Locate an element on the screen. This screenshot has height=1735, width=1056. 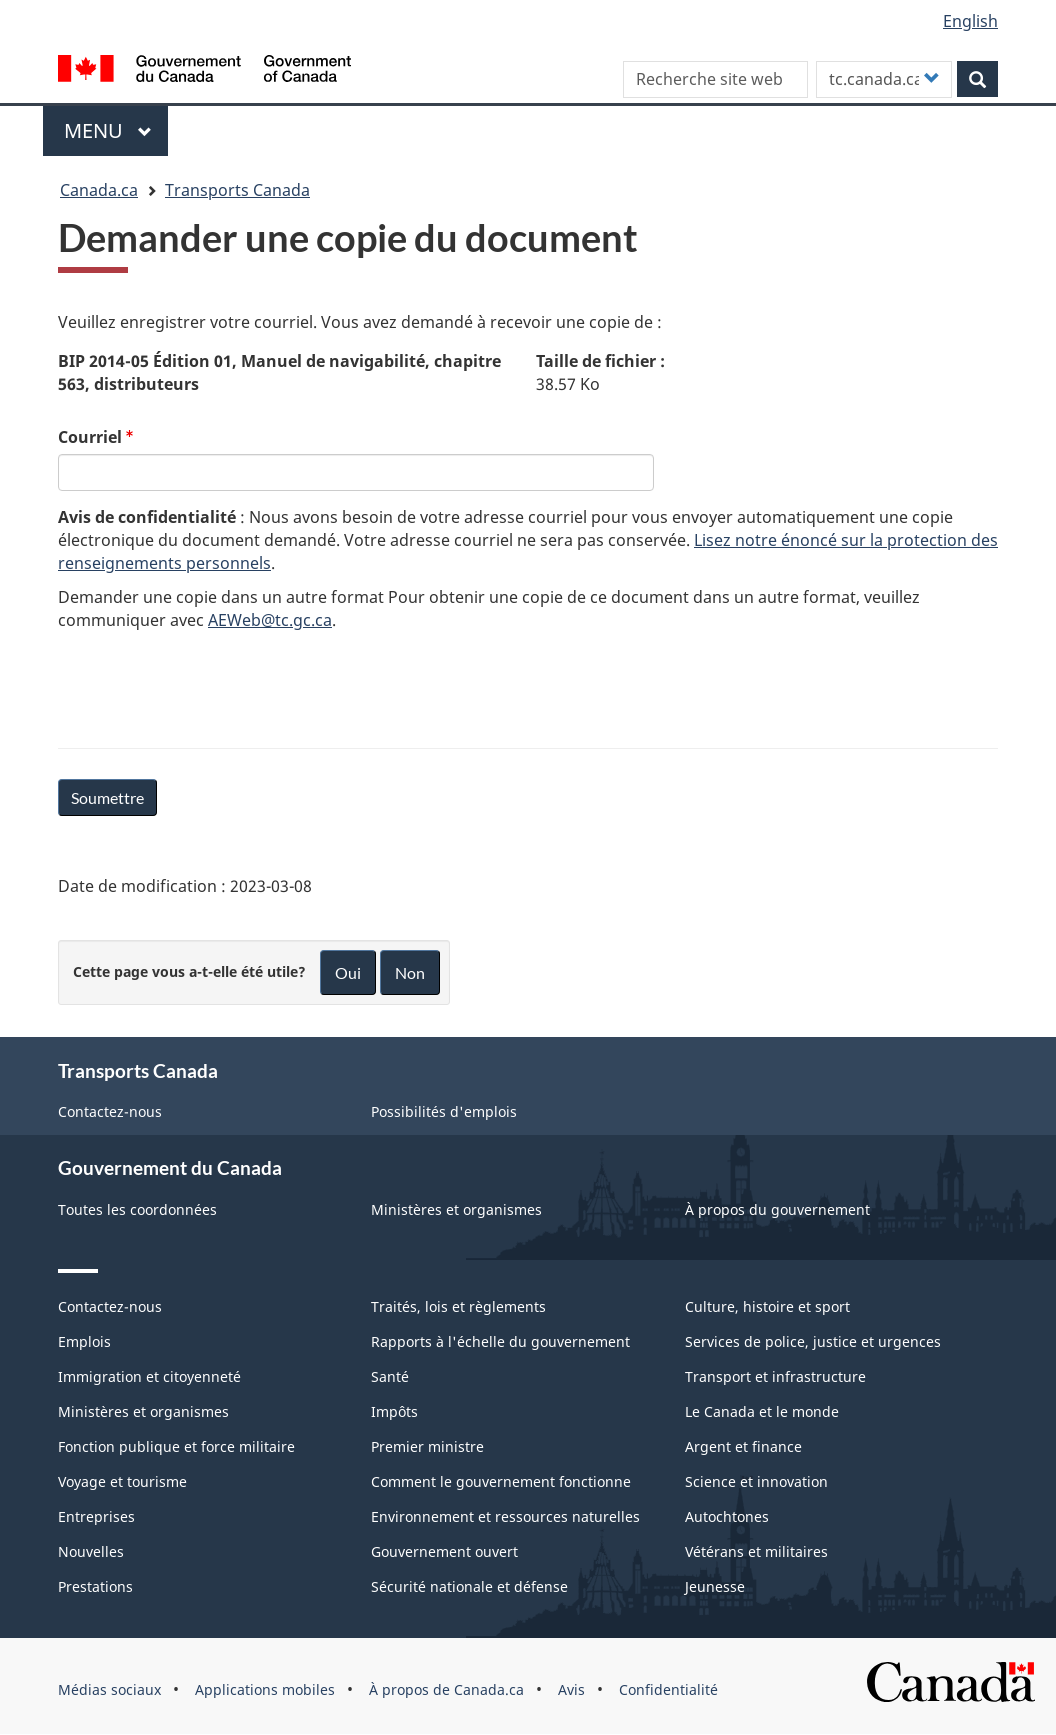
Impôts is located at coordinates (394, 1411).